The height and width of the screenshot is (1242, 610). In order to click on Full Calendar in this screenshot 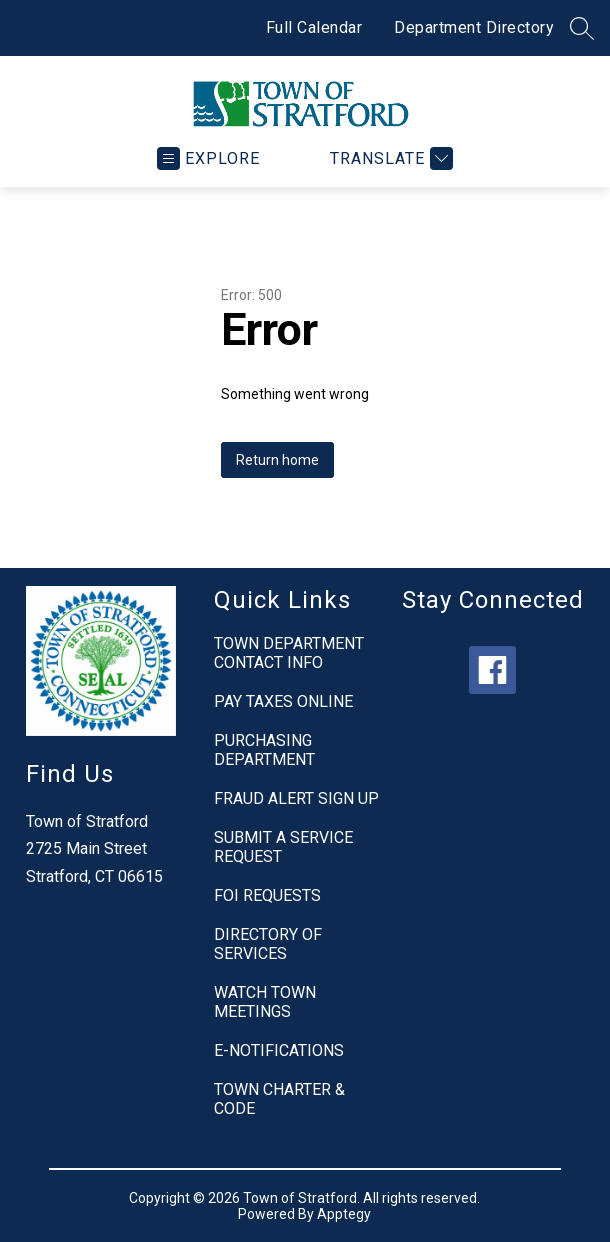, I will do `click(314, 27)`.